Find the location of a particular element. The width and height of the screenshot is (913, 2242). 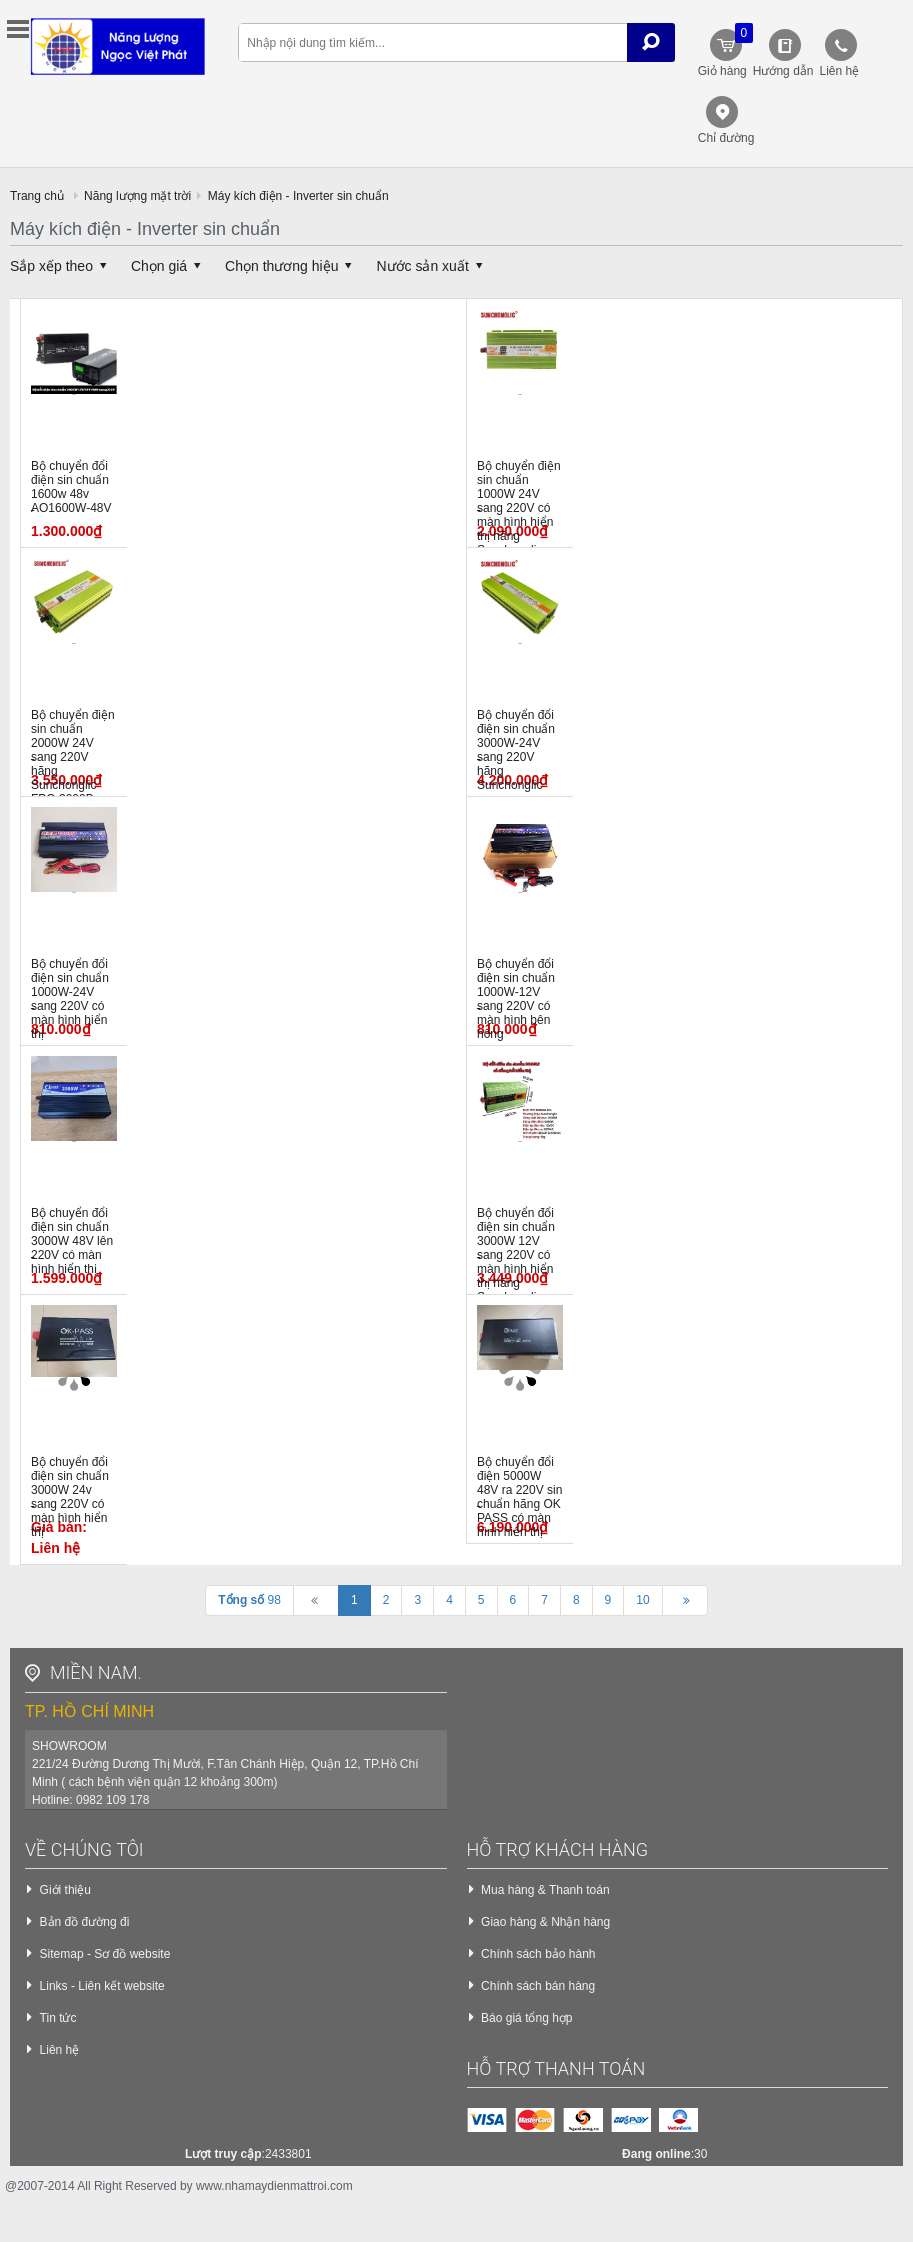

10 is located at coordinates (642, 1600).